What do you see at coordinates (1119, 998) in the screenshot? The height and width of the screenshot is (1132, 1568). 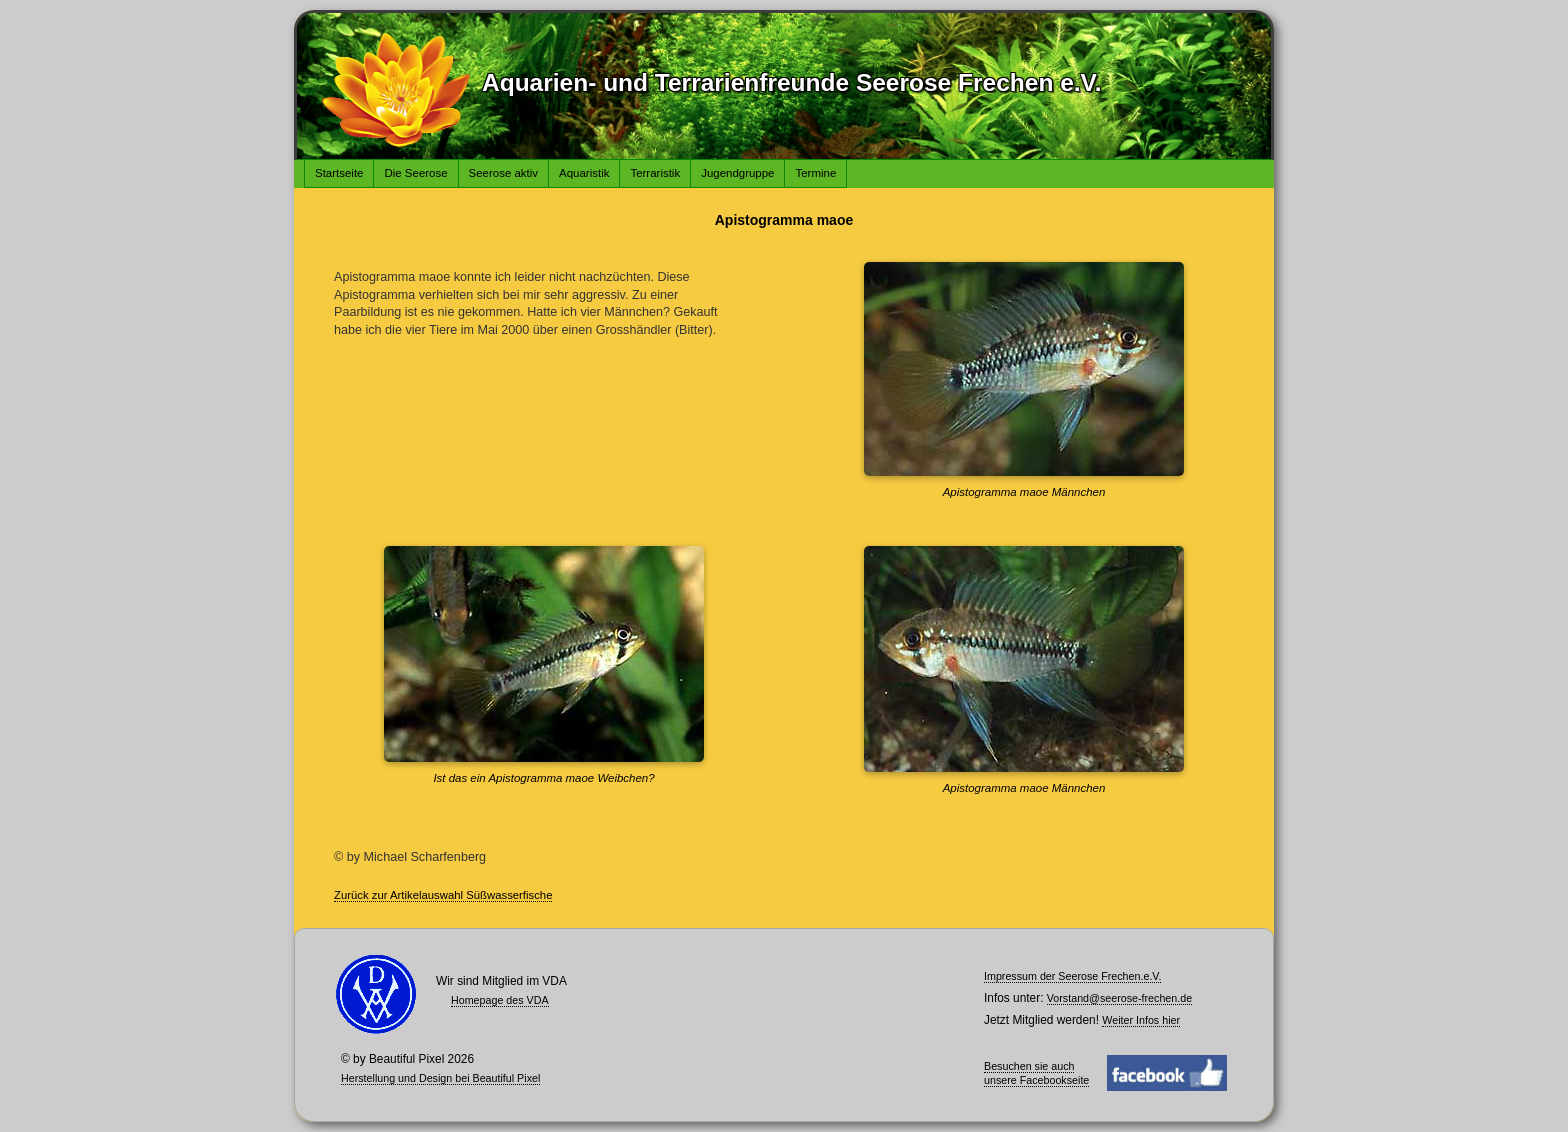 I see `Vorstand@seerose-frechen.de` at bounding box center [1119, 998].